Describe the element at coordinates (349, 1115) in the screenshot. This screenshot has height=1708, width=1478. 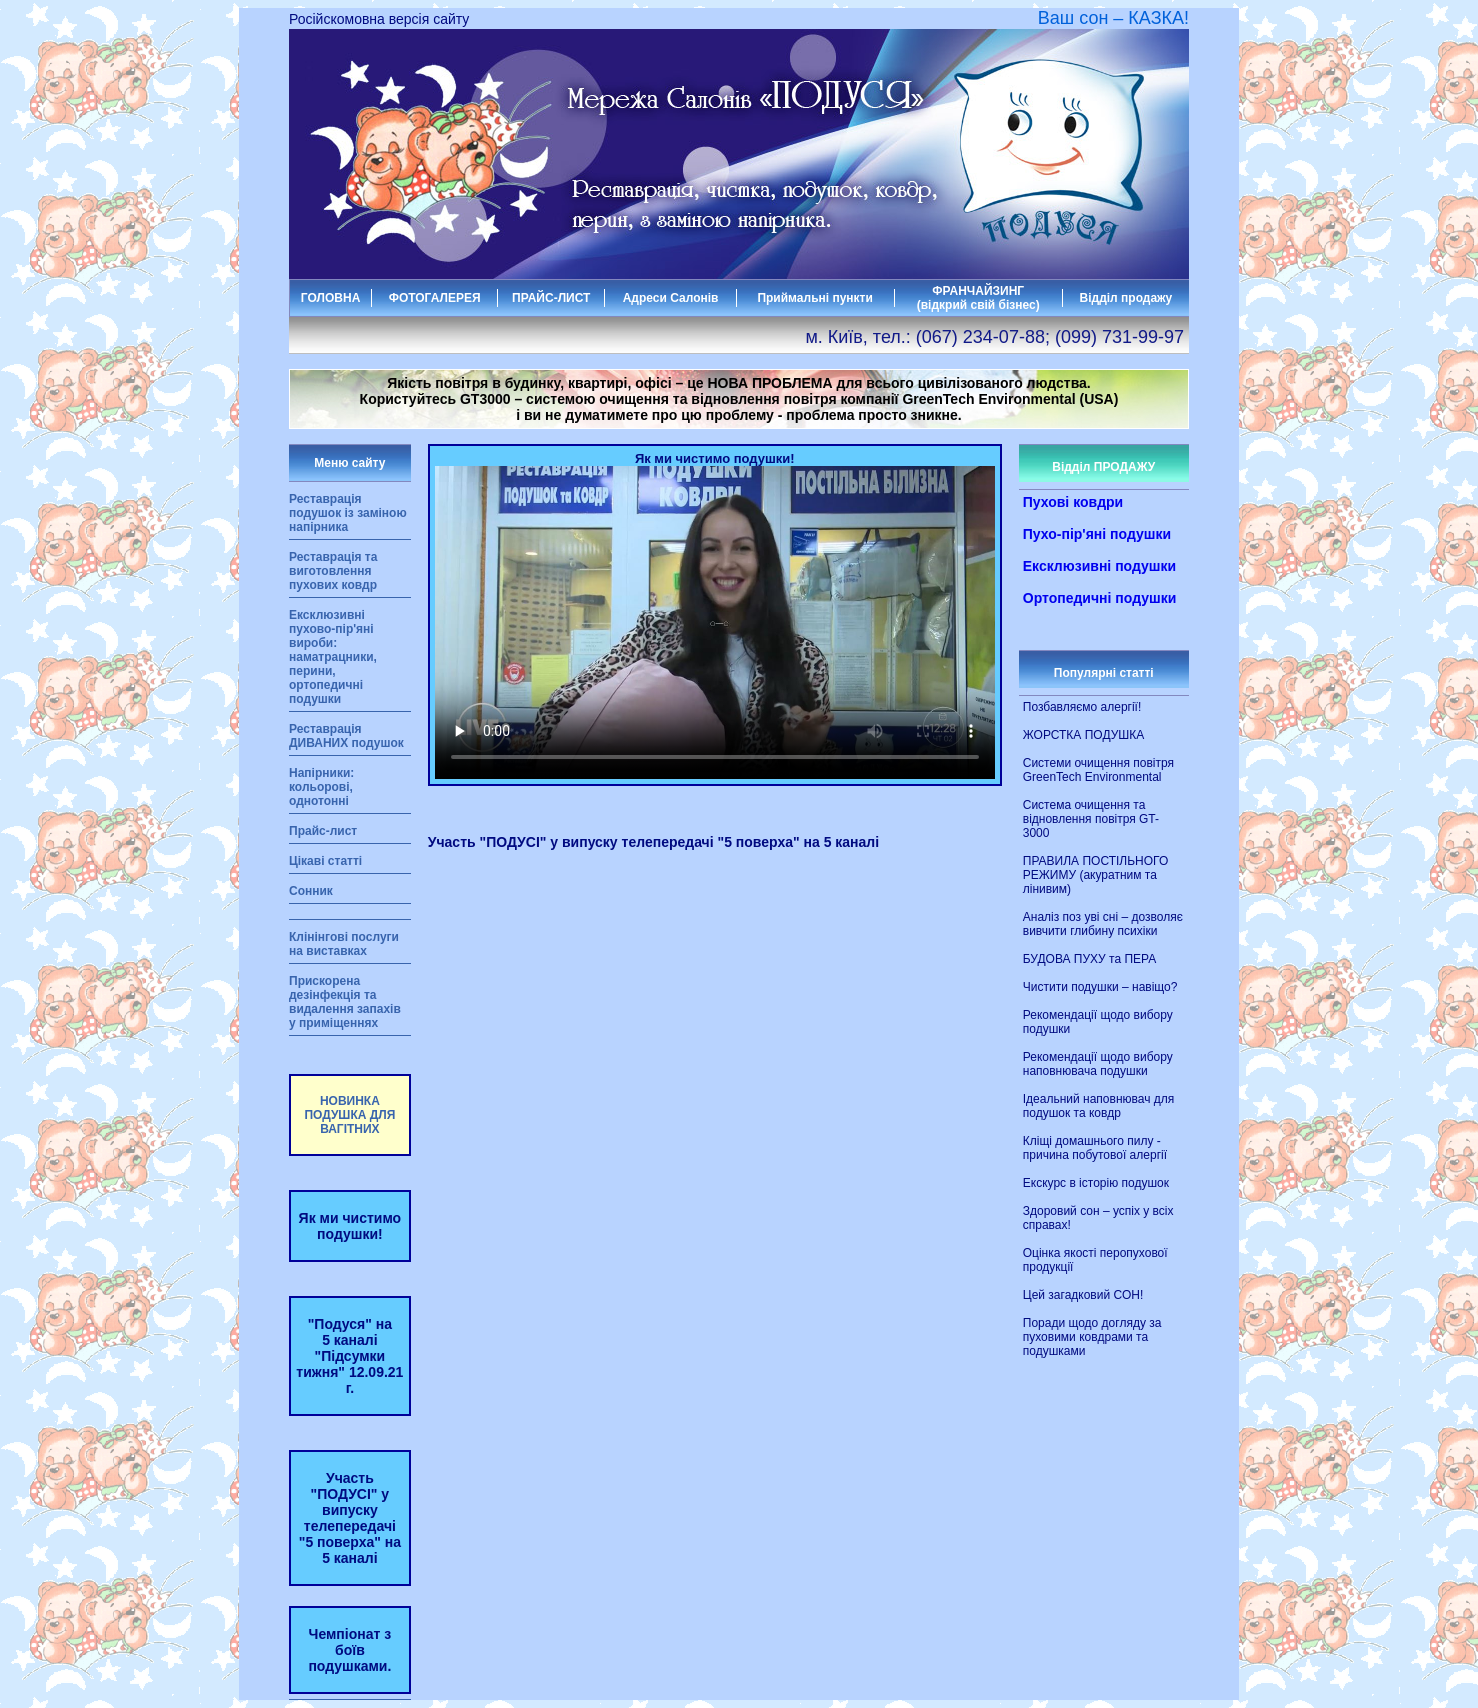
I see `НОВИНКА ПОДУШКА ДЛЯ ВАГІТНИХ` at that location.